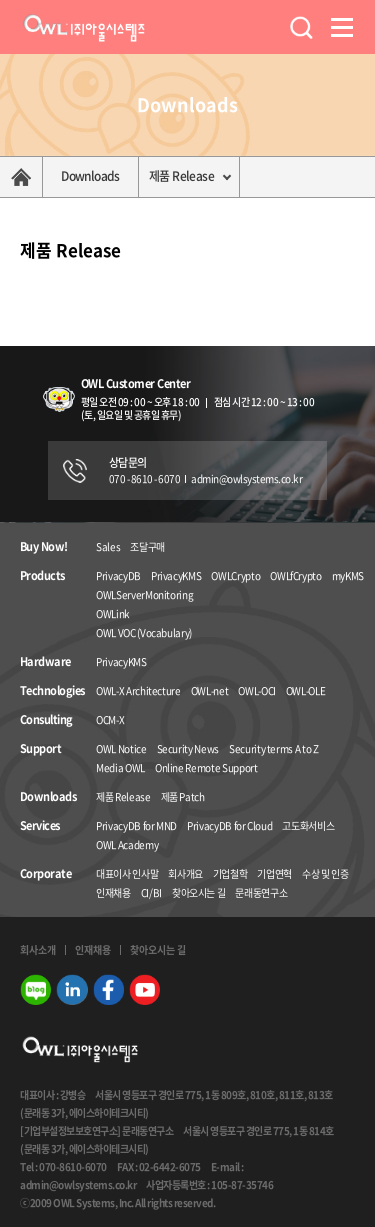 The image size is (375, 1227). What do you see at coordinates (176, 575) in the screenshot?
I see `PrivacyKMS` at bounding box center [176, 575].